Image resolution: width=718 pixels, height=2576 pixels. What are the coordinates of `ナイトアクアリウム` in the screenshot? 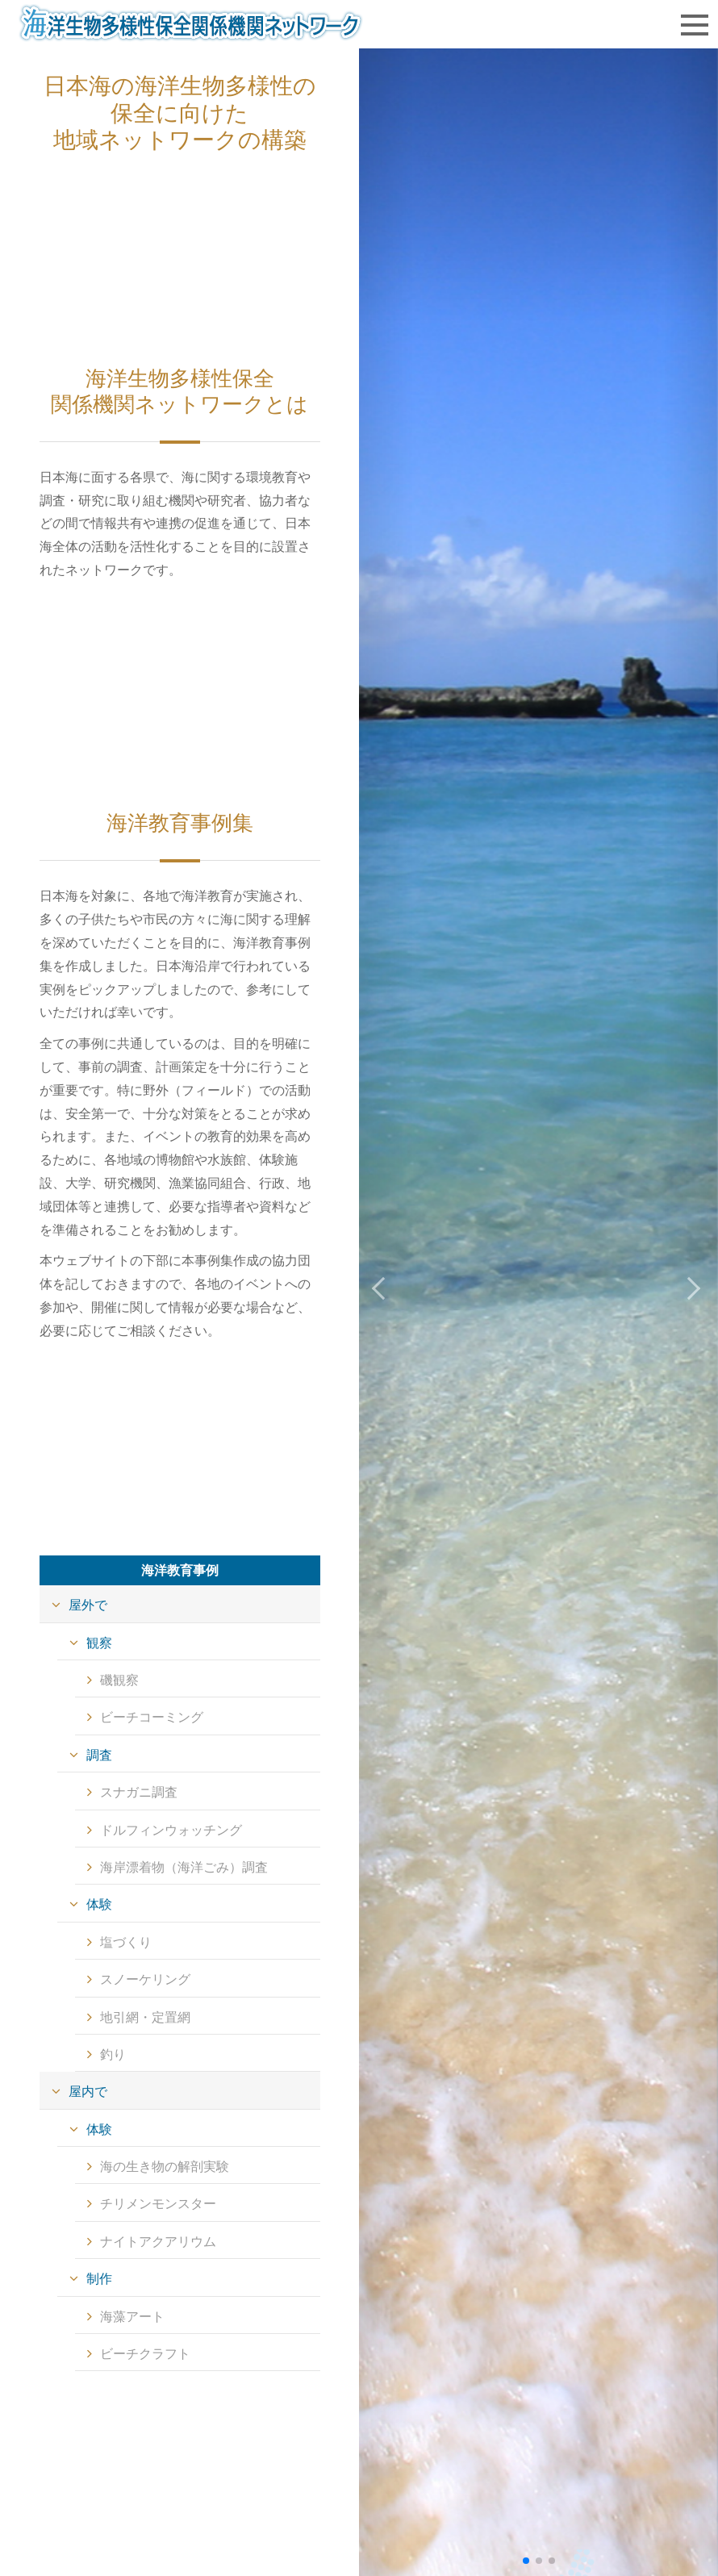 It's located at (158, 2241).